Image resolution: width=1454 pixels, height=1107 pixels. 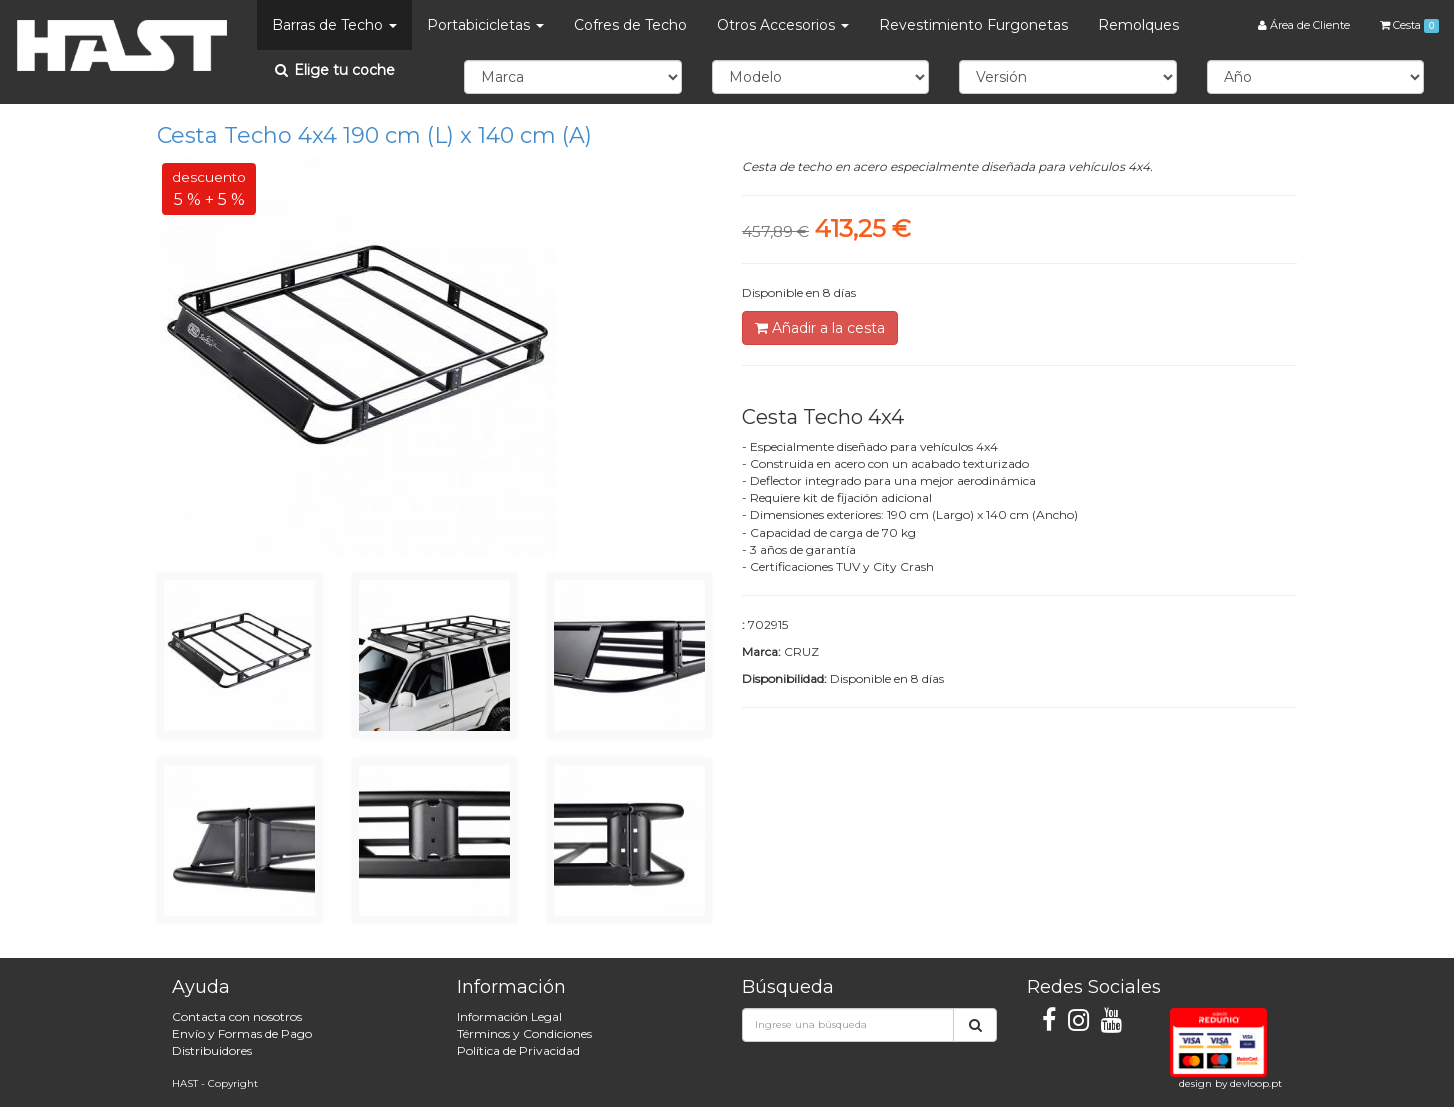 What do you see at coordinates (1256, 1083) in the screenshot?
I see `devloop.pt` at bounding box center [1256, 1083].